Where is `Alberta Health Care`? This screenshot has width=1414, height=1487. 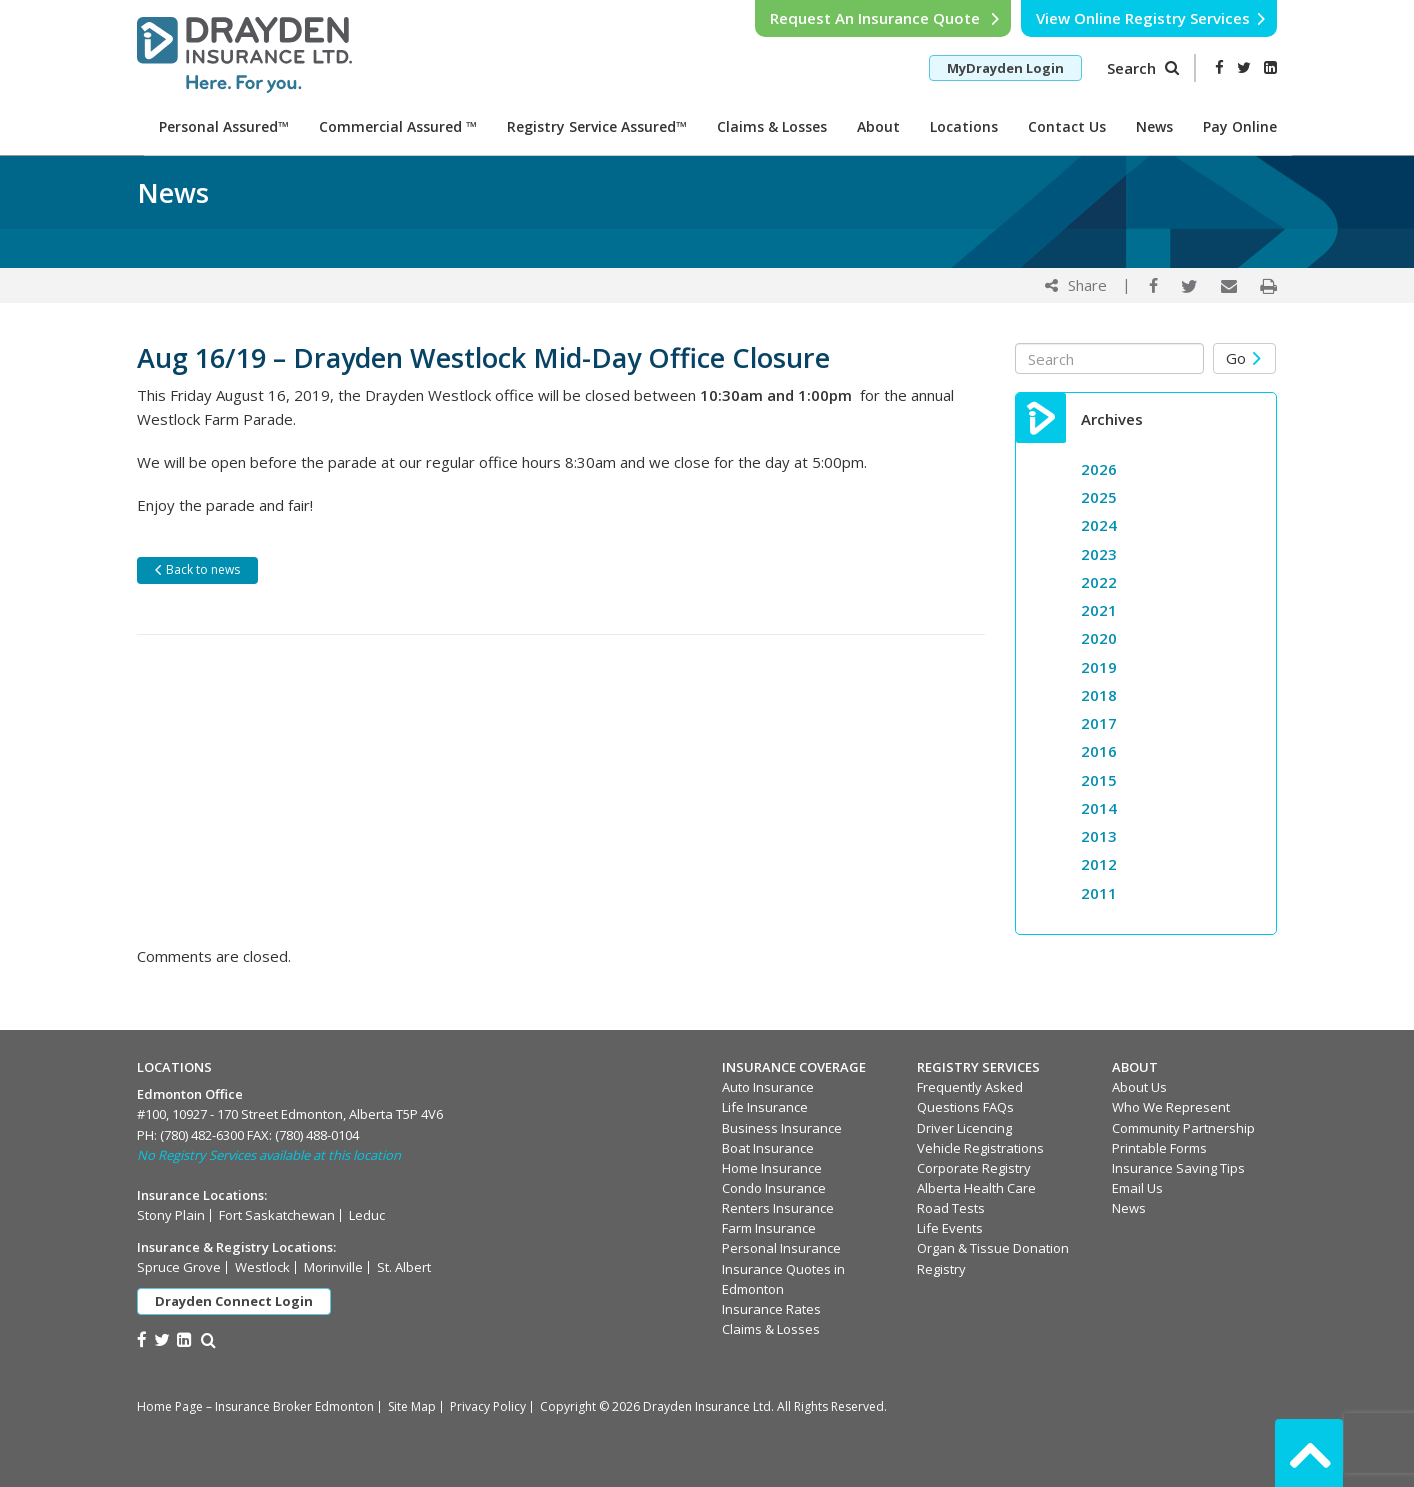
Alberta Health Care is located at coordinates (976, 1188).